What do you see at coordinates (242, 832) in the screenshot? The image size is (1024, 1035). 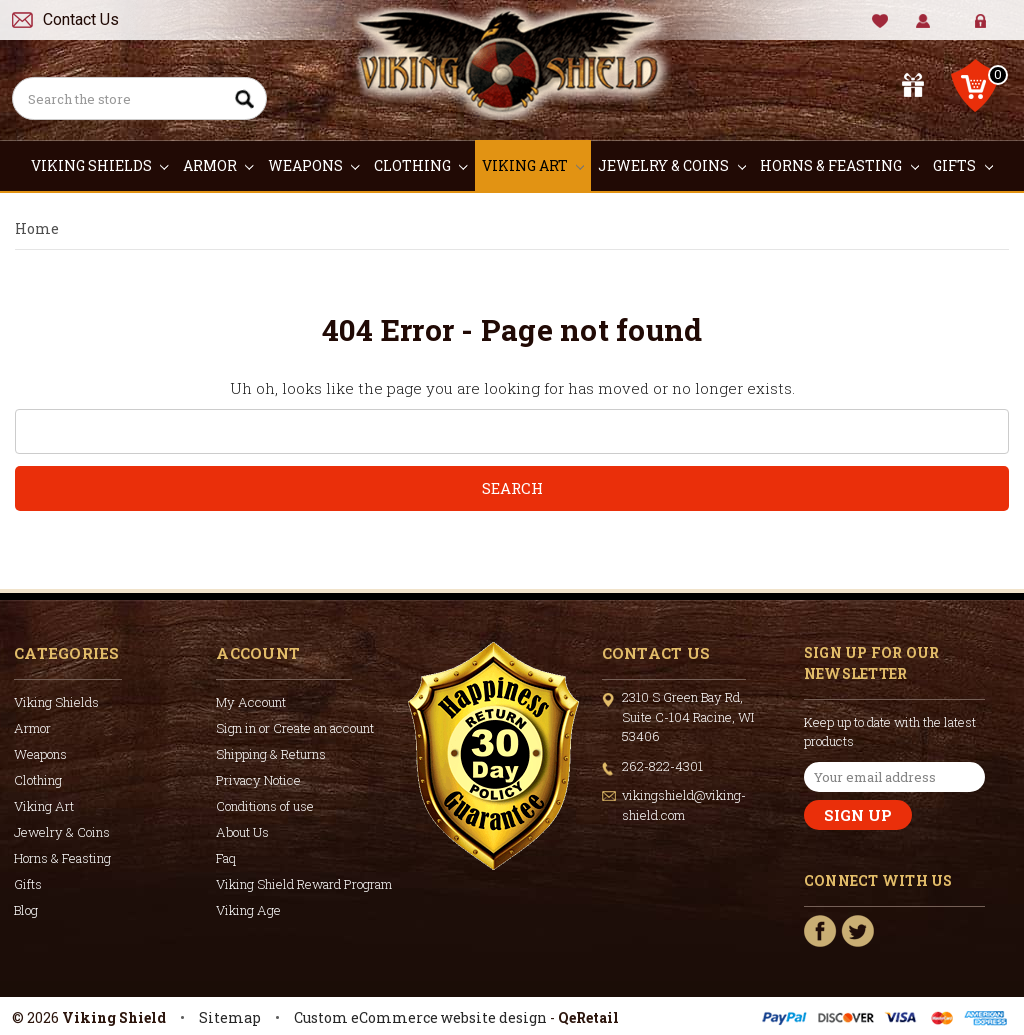 I see `About Us` at bounding box center [242, 832].